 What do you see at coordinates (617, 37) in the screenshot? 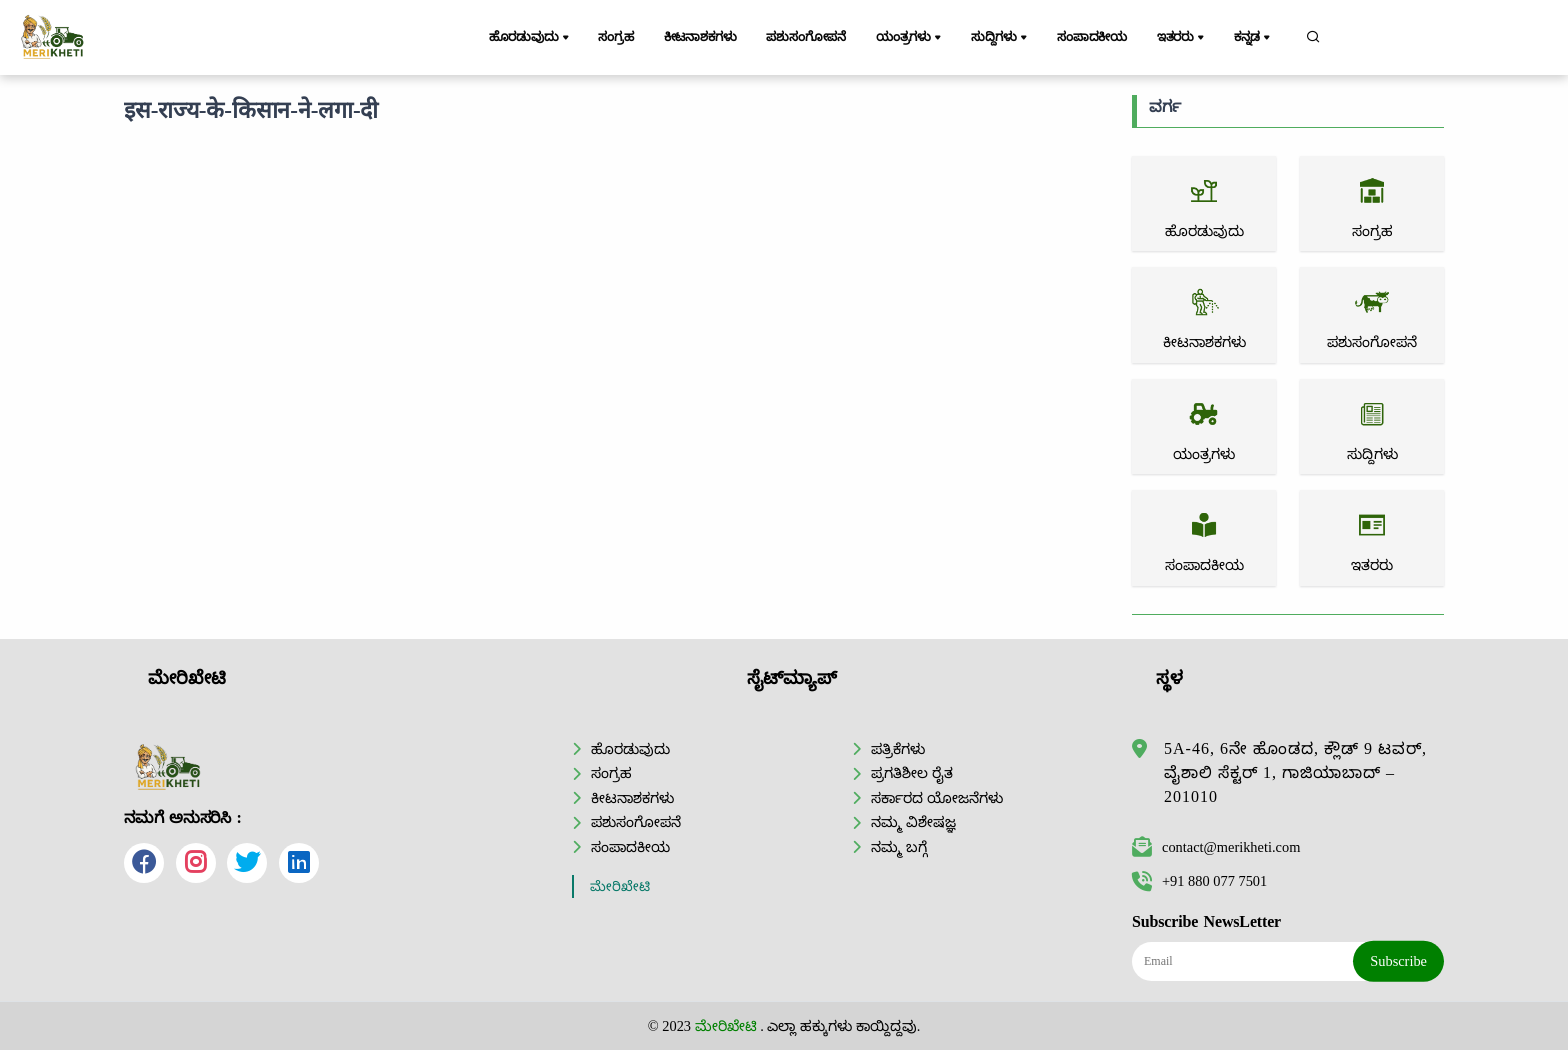
I see `ಸಂಗ್ರಹ` at bounding box center [617, 37].